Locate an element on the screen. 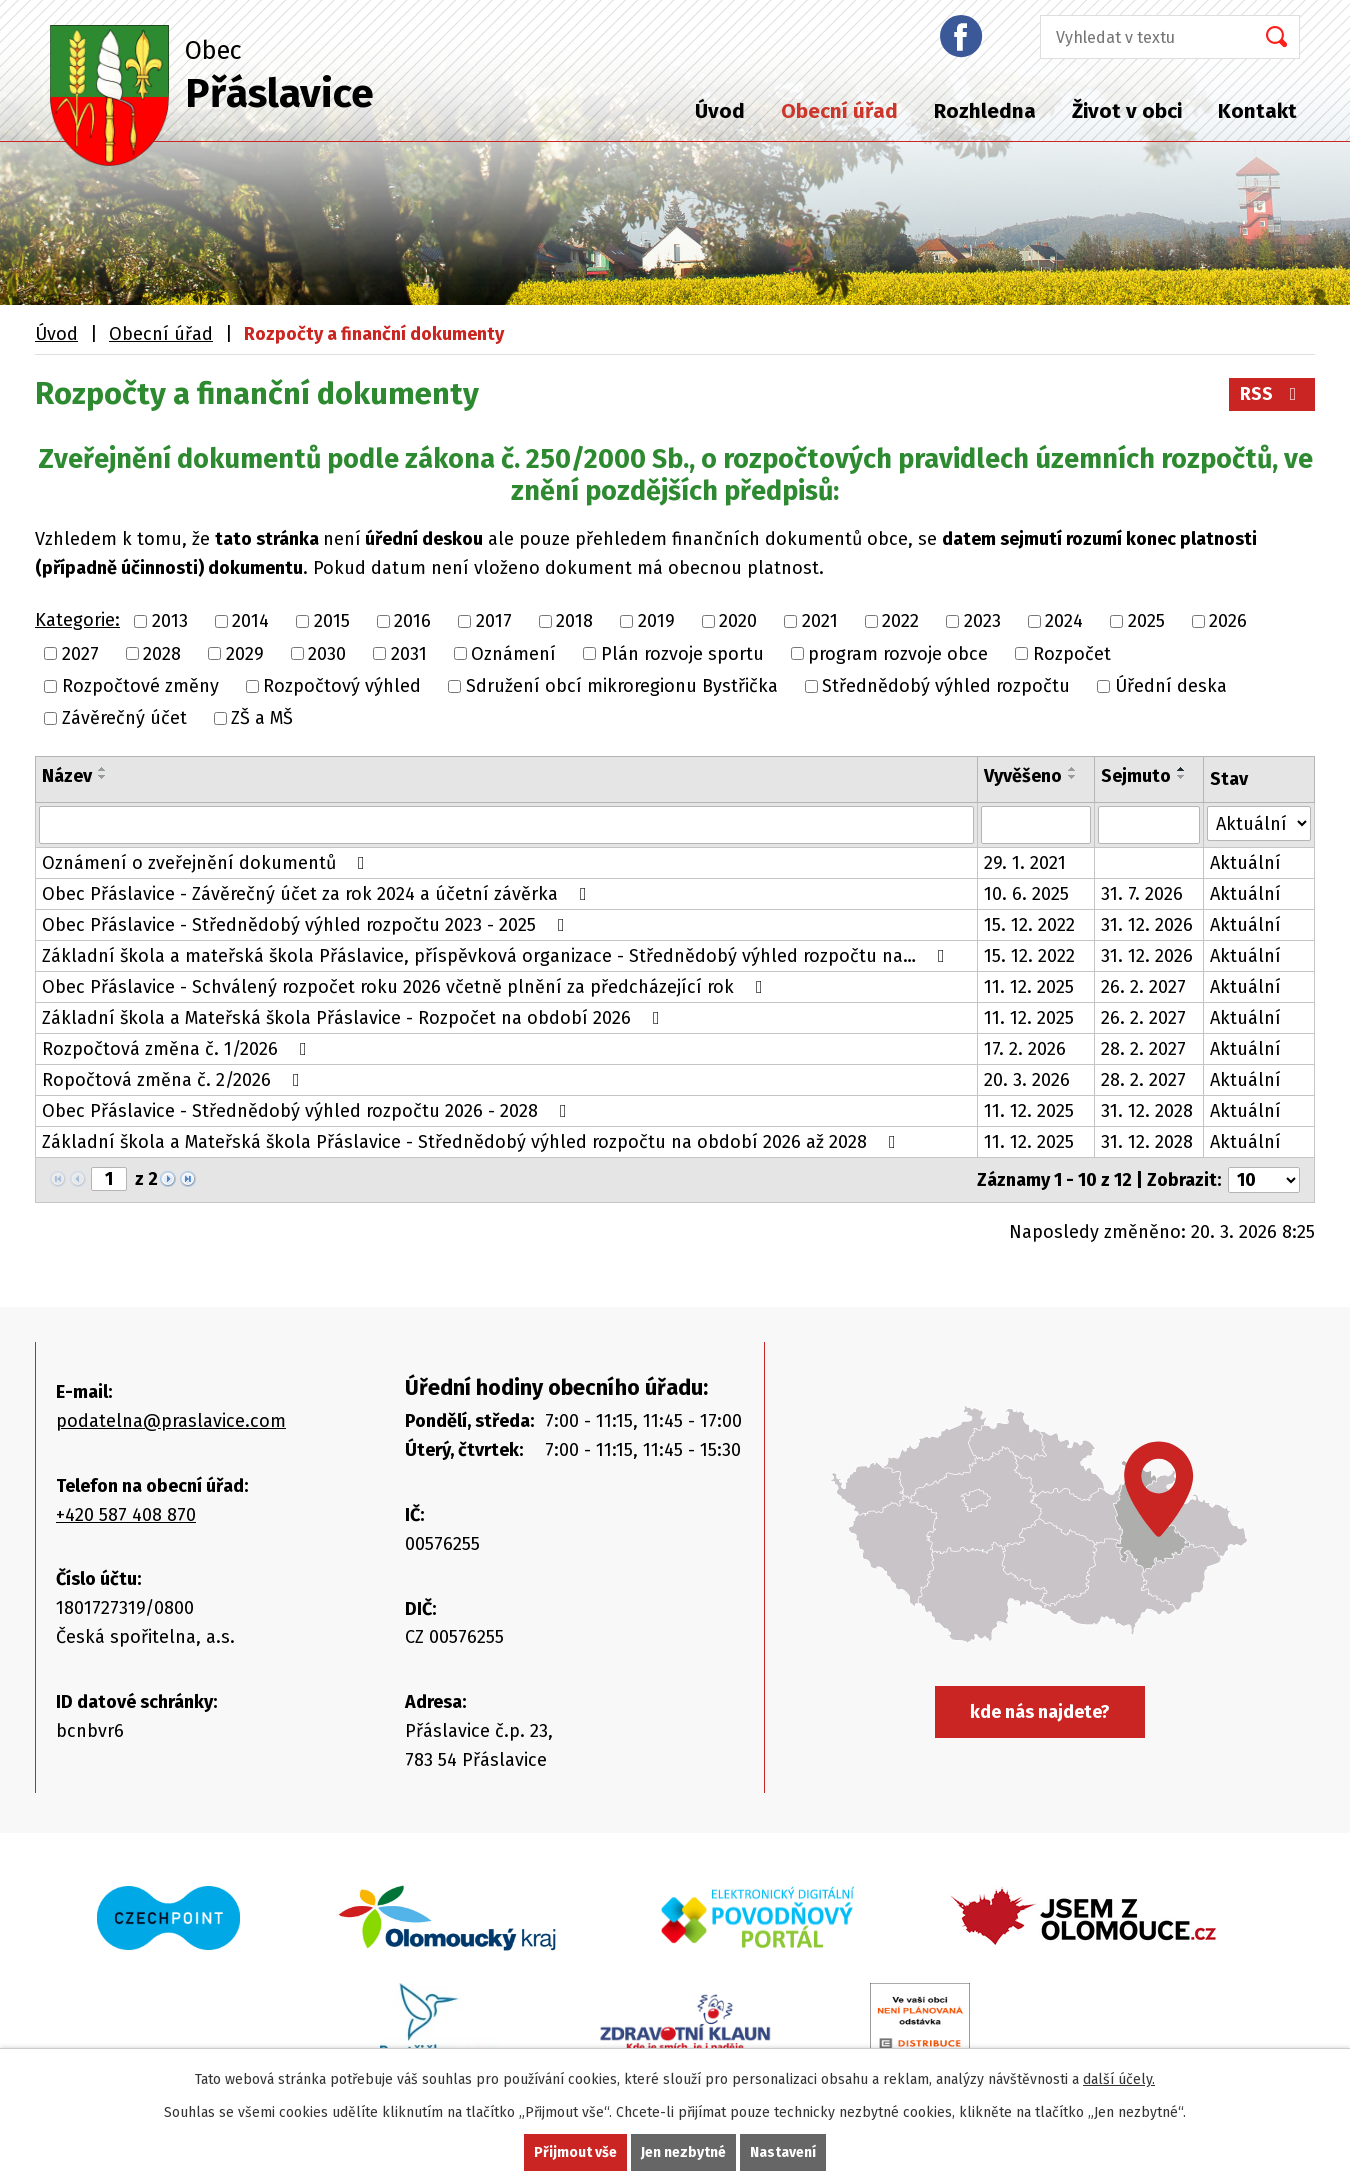 This screenshot has width=1350, height=2181. 2020 is located at coordinates (738, 622).